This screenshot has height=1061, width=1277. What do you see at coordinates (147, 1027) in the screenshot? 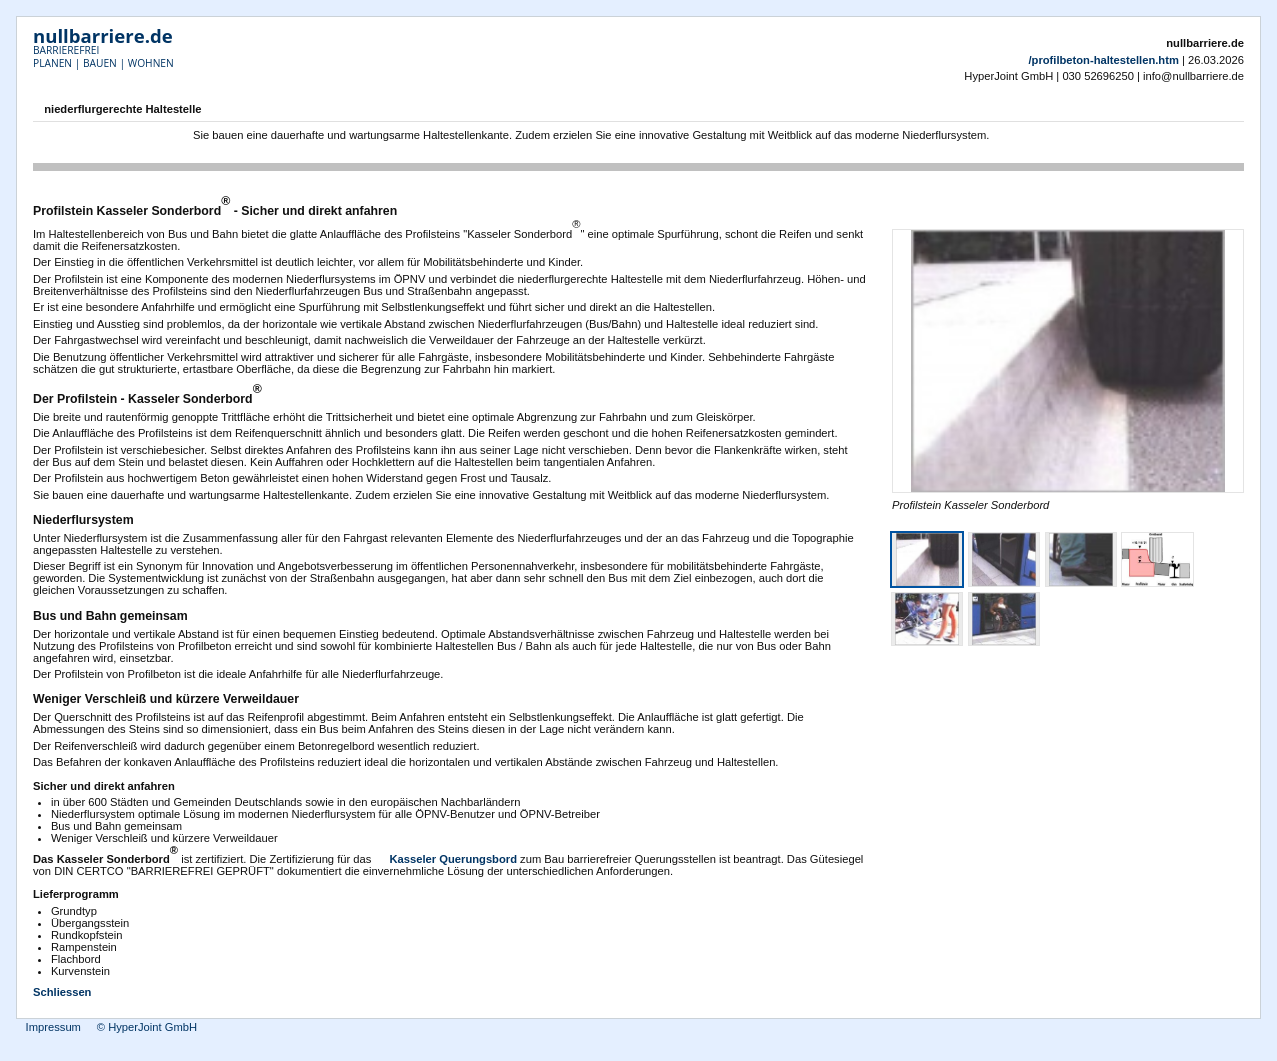
I see `© HyperJoint GmbH` at bounding box center [147, 1027].